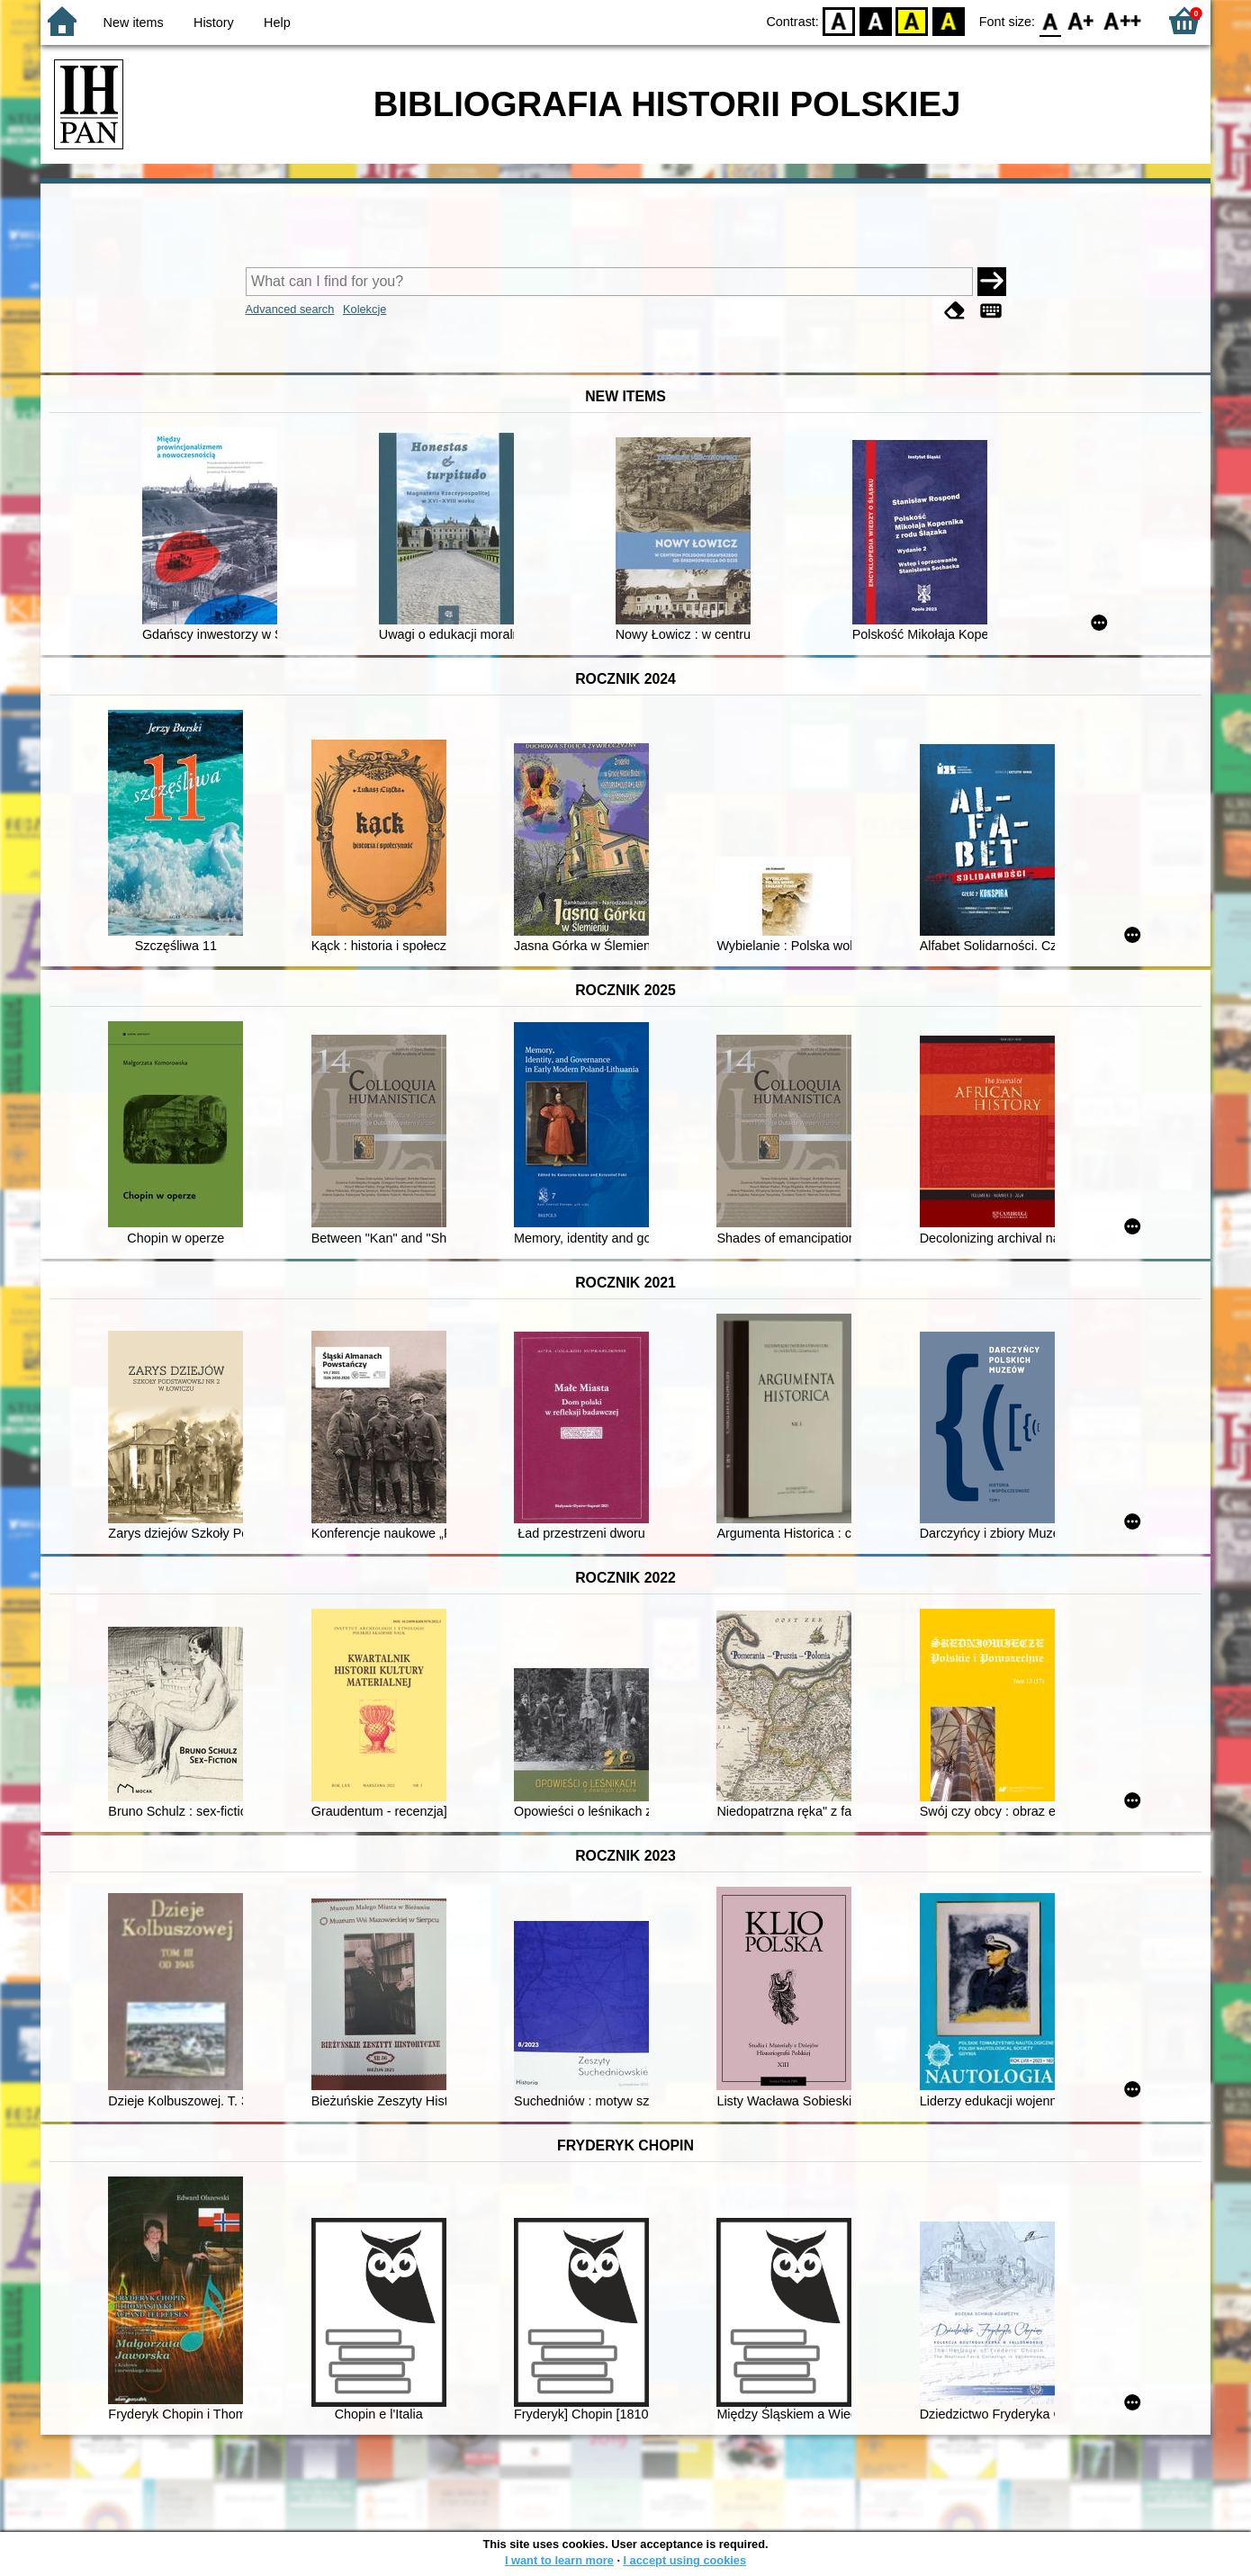 This screenshot has height=2576, width=1251. Describe the element at coordinates (134, 22) in the screenshot. I see `New items` at that location.